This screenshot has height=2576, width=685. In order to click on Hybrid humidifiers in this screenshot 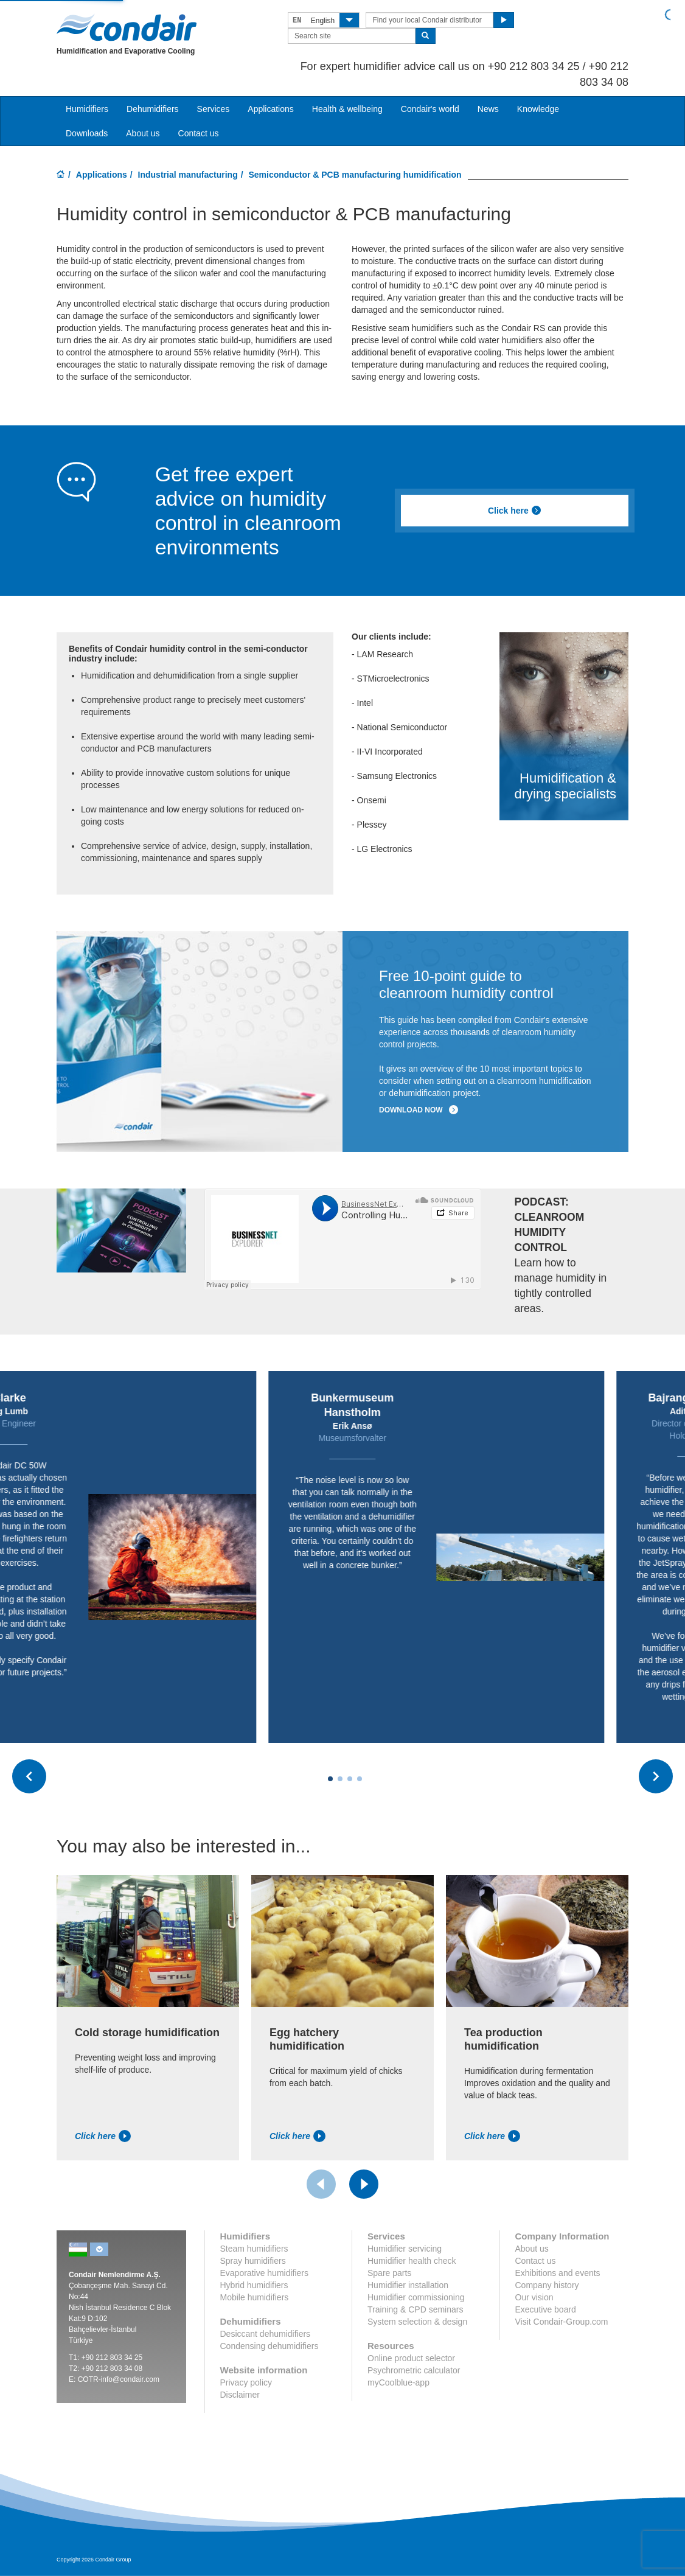, I will do `click(254, 2285)`.